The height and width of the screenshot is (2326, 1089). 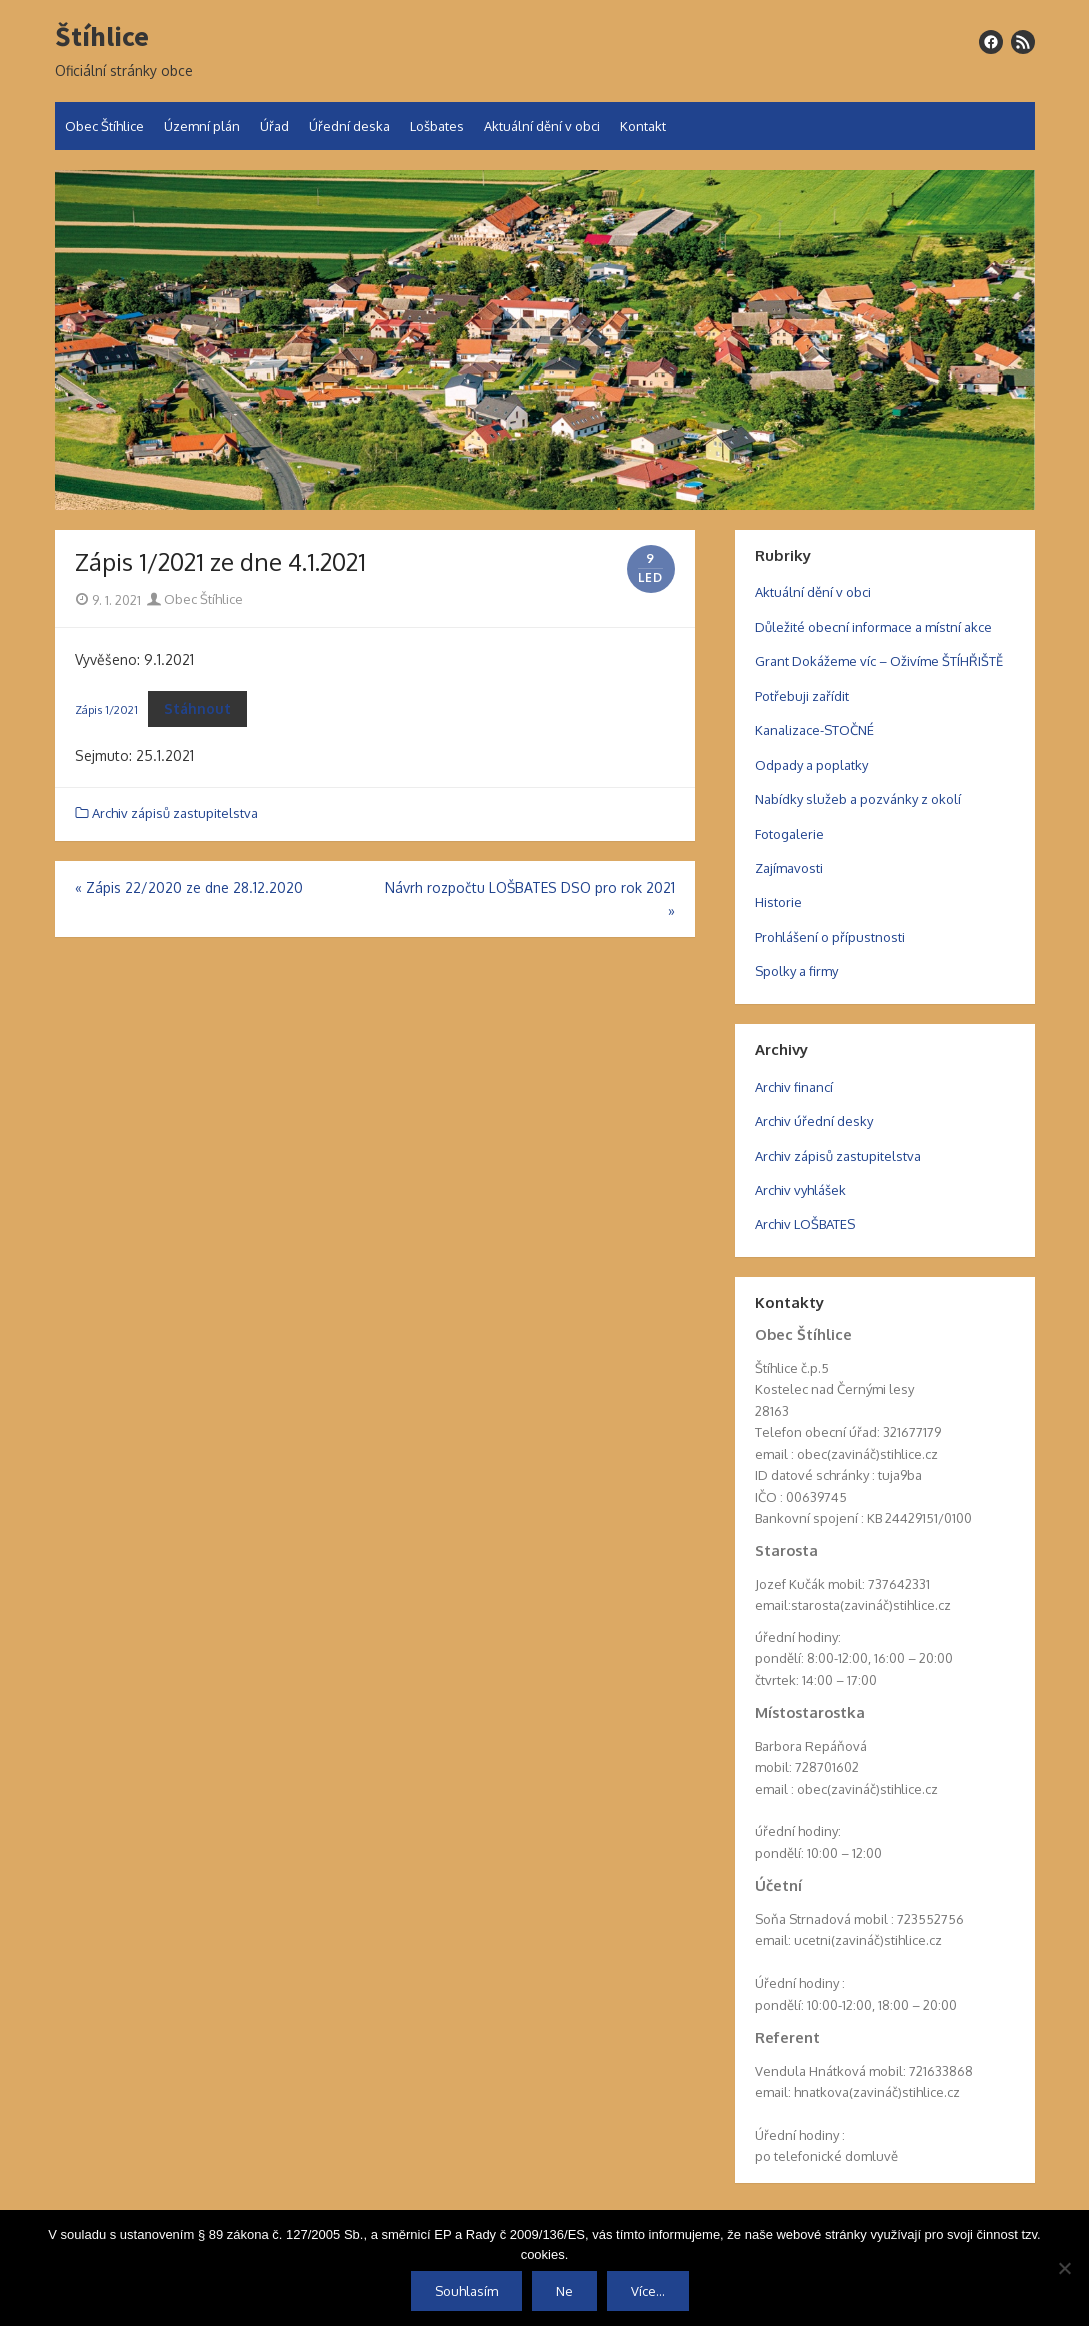 I want to click on Grant Dokážeme víc – Oživíme ŠTÍHŘIŠTĚ, so click(x=879, y=661).